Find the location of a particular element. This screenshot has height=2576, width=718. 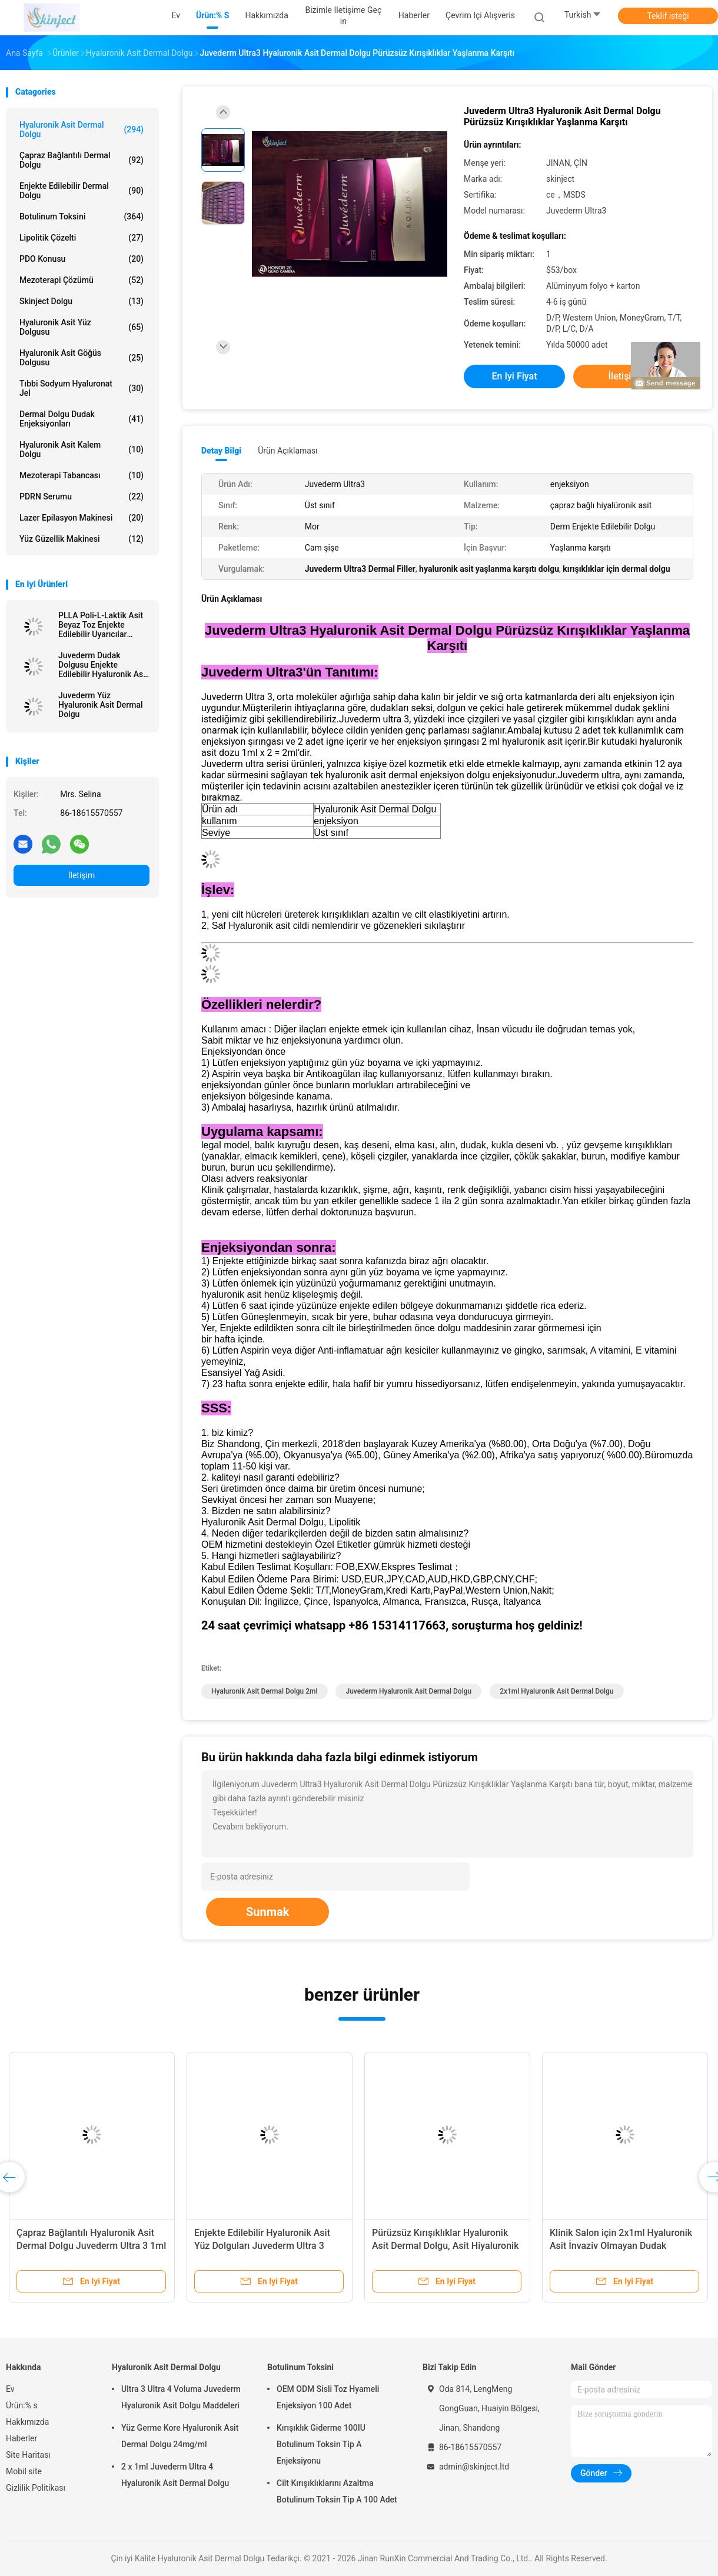

PDRN Serumu is located at coordinates (81, 496).